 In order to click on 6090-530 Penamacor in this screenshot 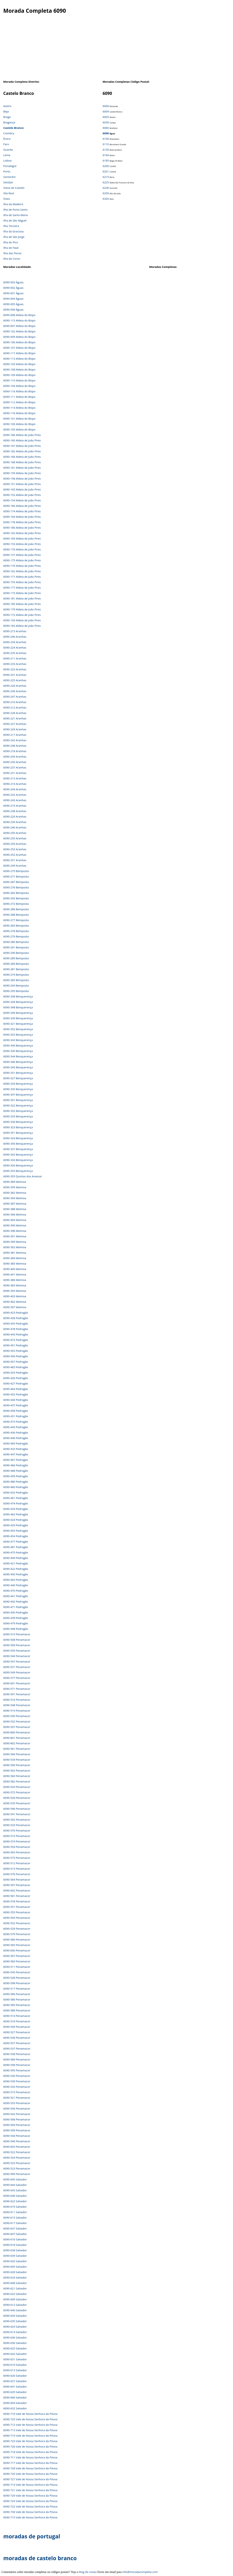, I will do `click(16, 2076)`.